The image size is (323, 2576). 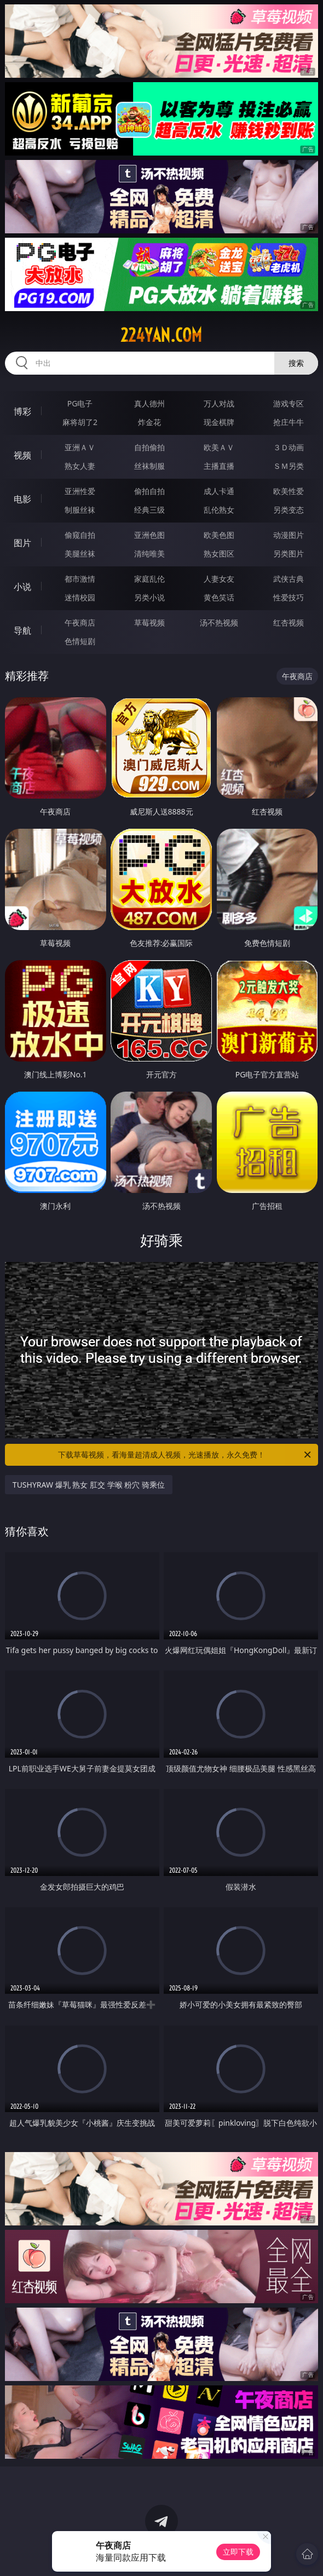 What do you see at coordinates (219, 597) in the screenshot?
I see `黄色笑话` at bounding box center [219, 597].